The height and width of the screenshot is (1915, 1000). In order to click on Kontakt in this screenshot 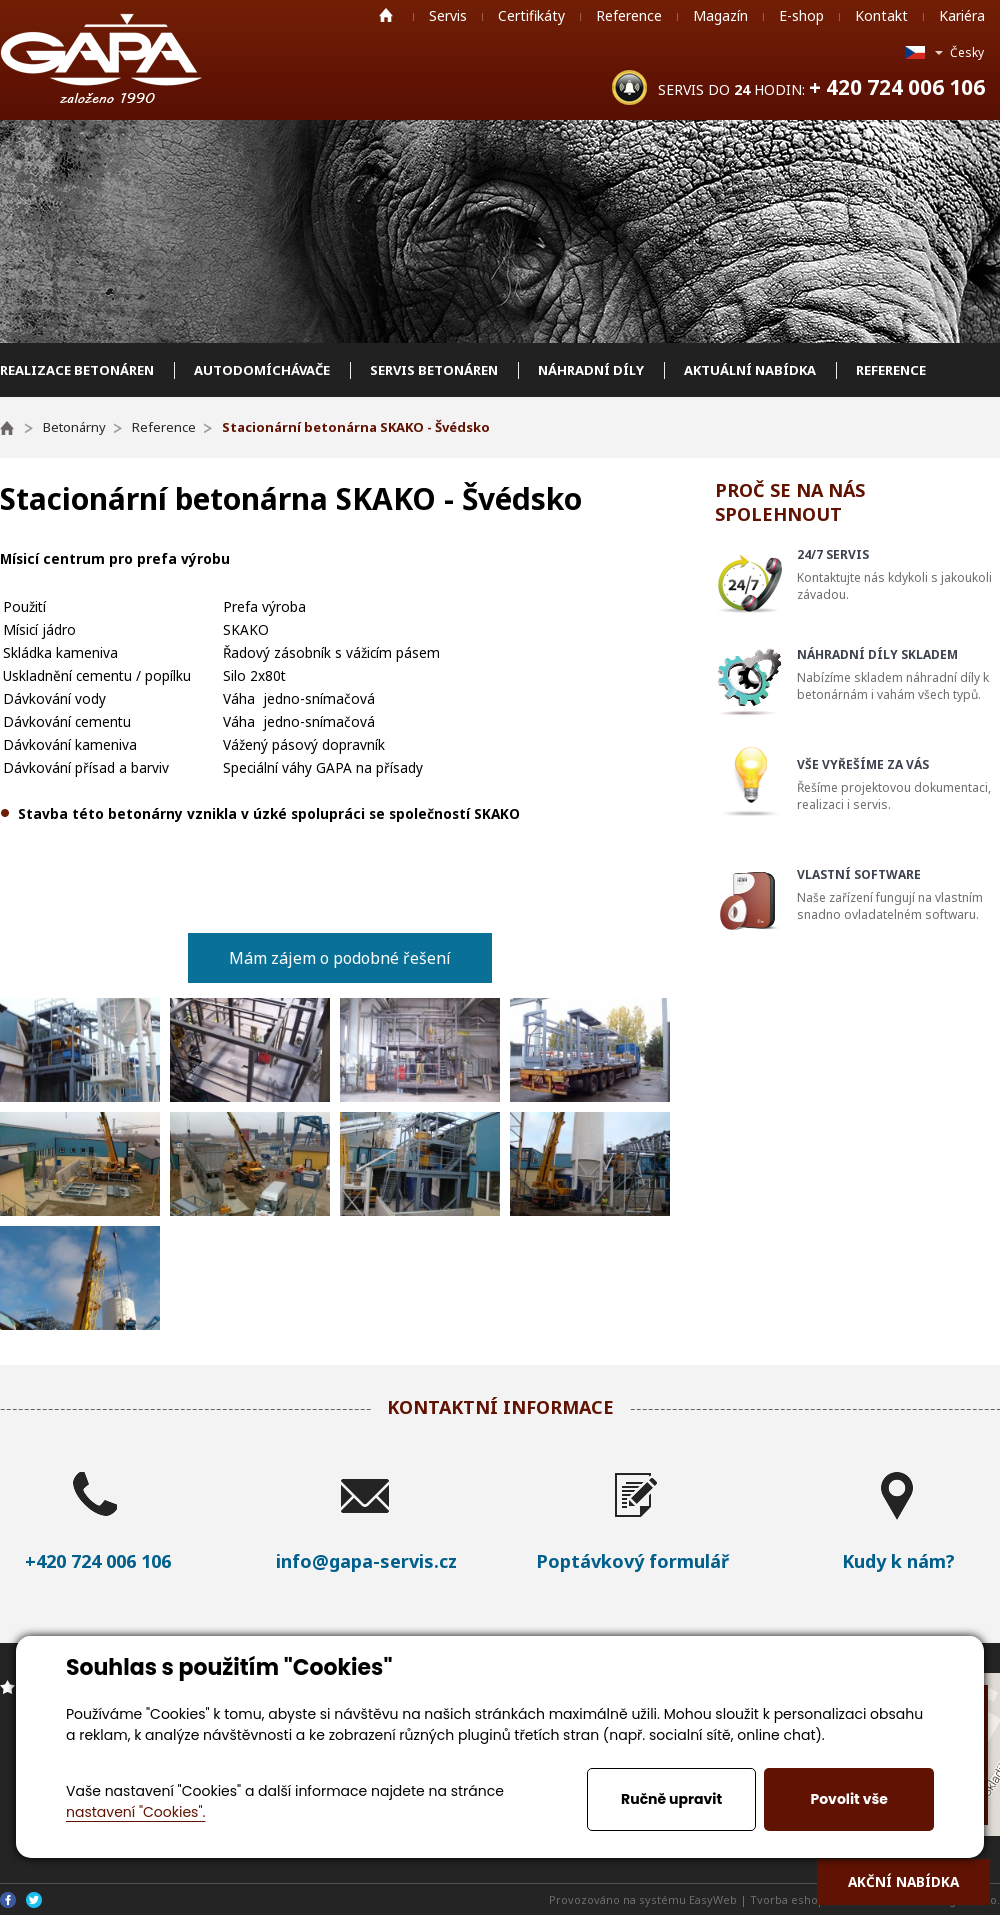, I will do `click(881, 15)`.